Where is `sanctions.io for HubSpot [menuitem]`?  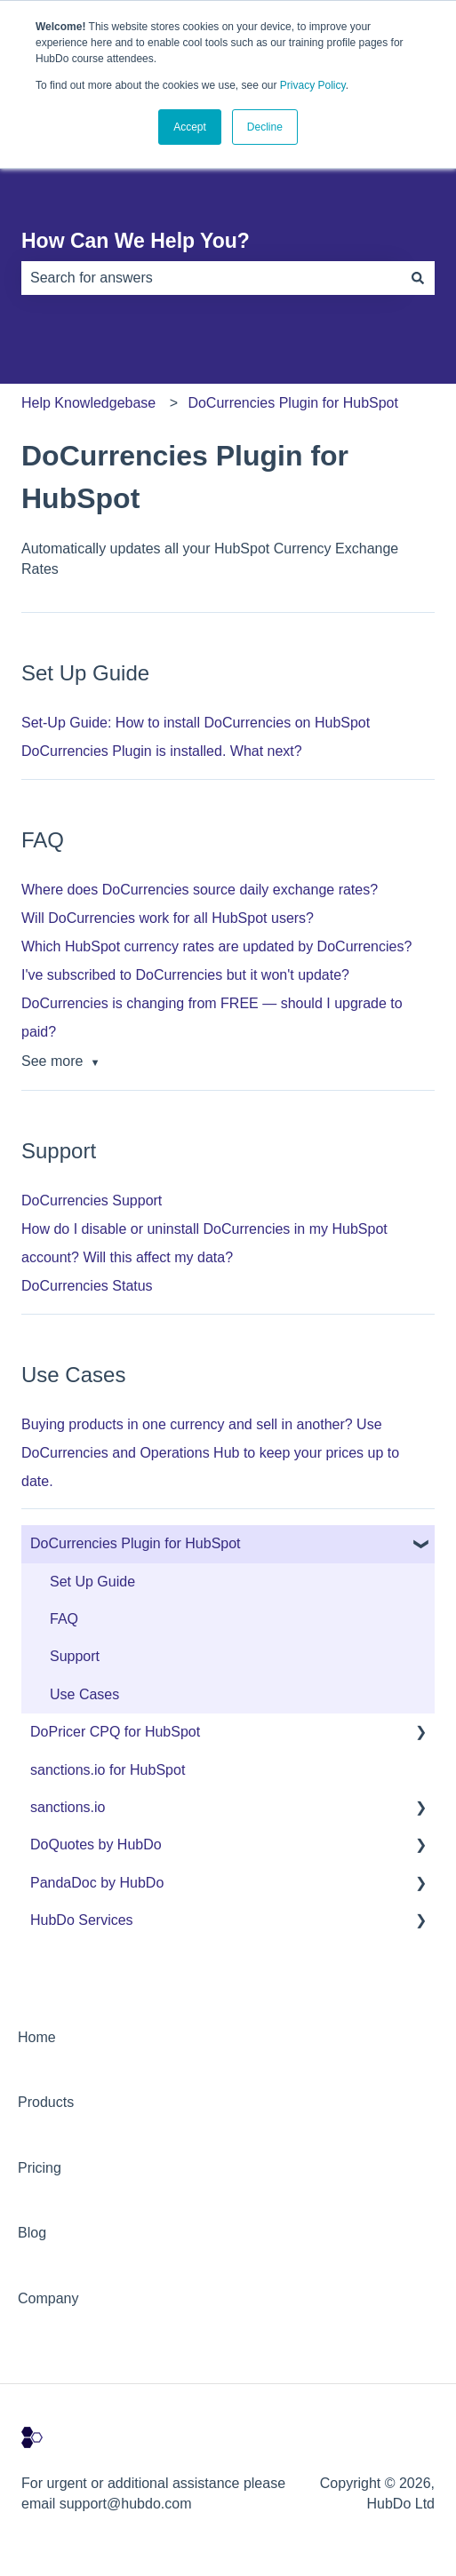
sanctions.io for HubSpot [menuitem] is located at coordinates (107, 1769).